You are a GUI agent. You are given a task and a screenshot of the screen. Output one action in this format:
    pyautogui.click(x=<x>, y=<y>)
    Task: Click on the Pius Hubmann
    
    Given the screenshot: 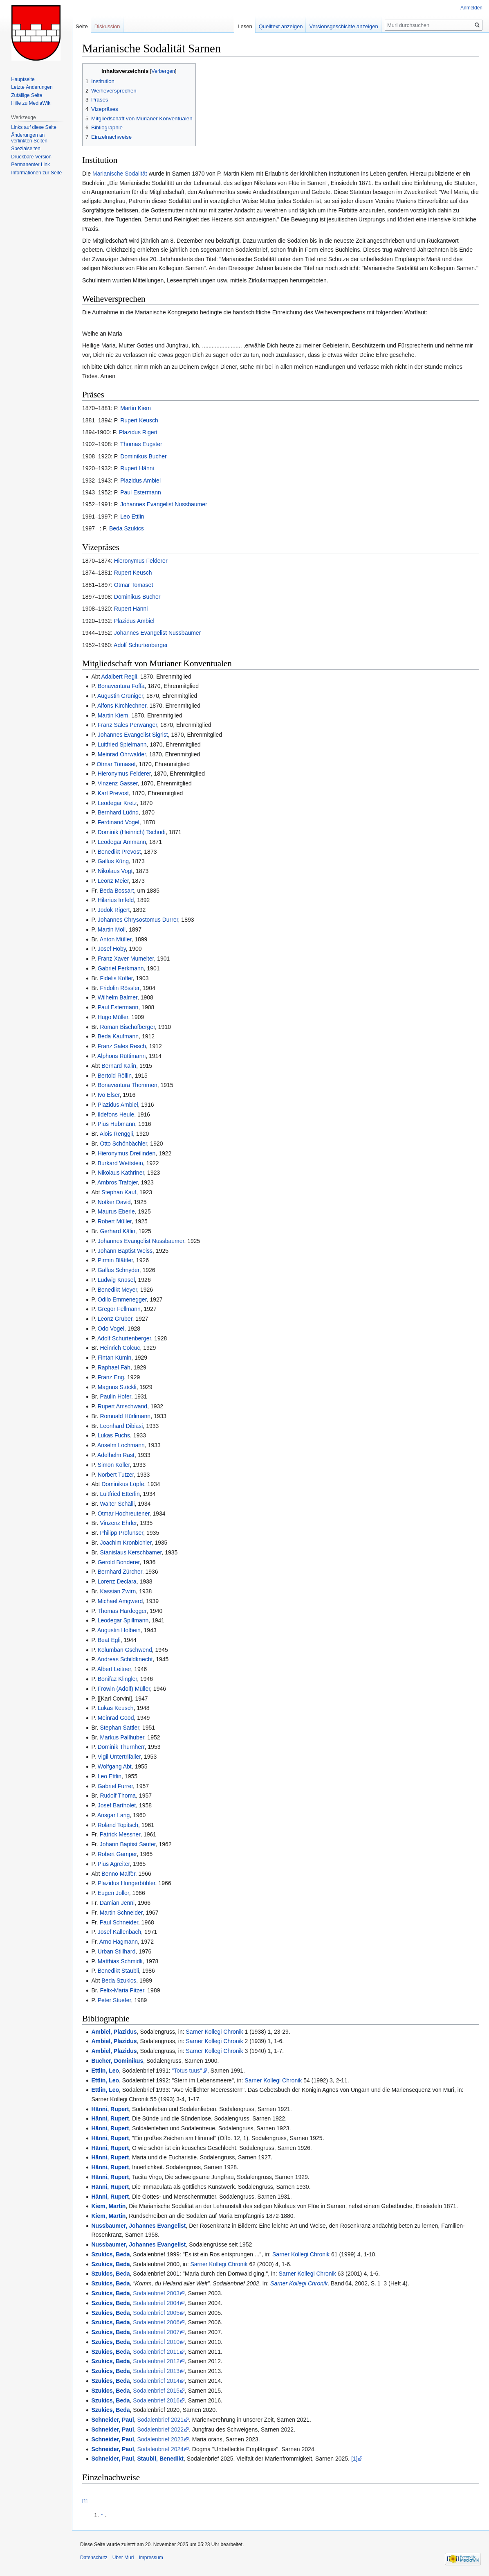 What is the action you would take?
    pyautogui.click(x=116, y=1124)
    